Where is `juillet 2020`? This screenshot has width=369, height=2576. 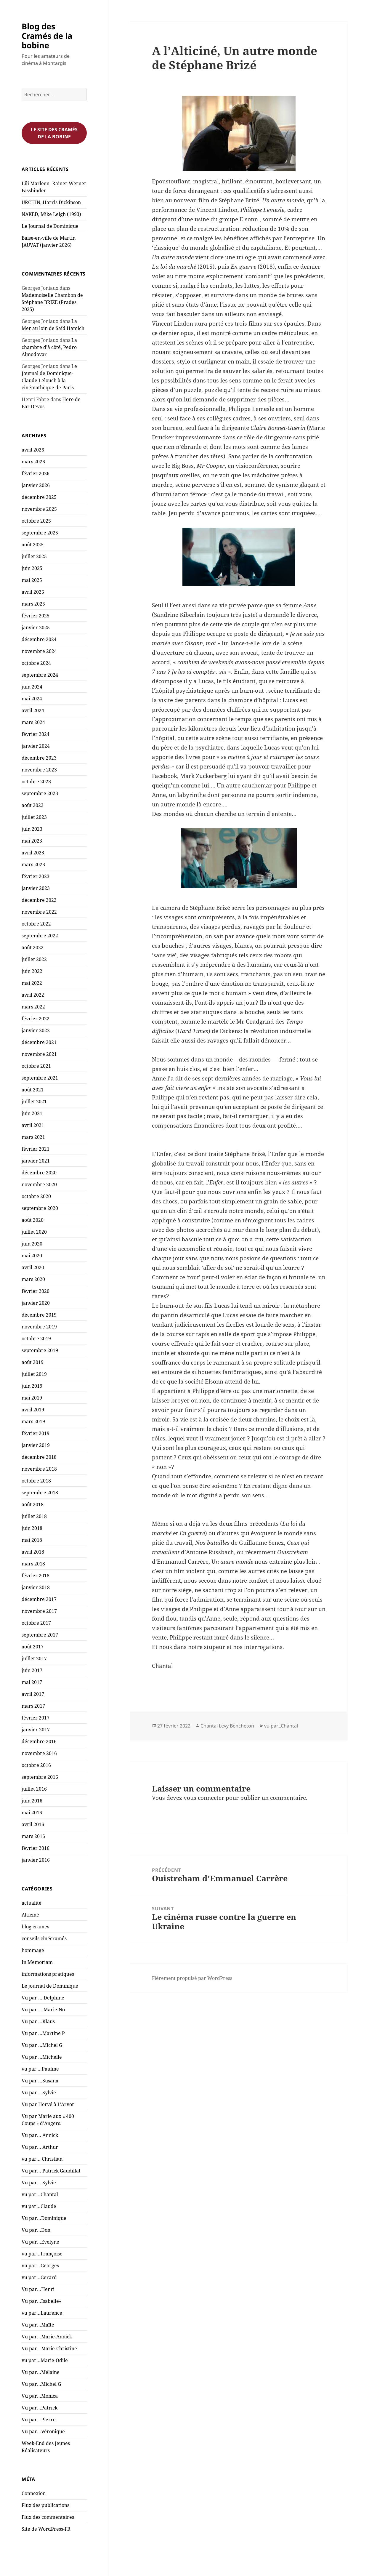 juillet 2020 is located at coordinates (34, 1232).